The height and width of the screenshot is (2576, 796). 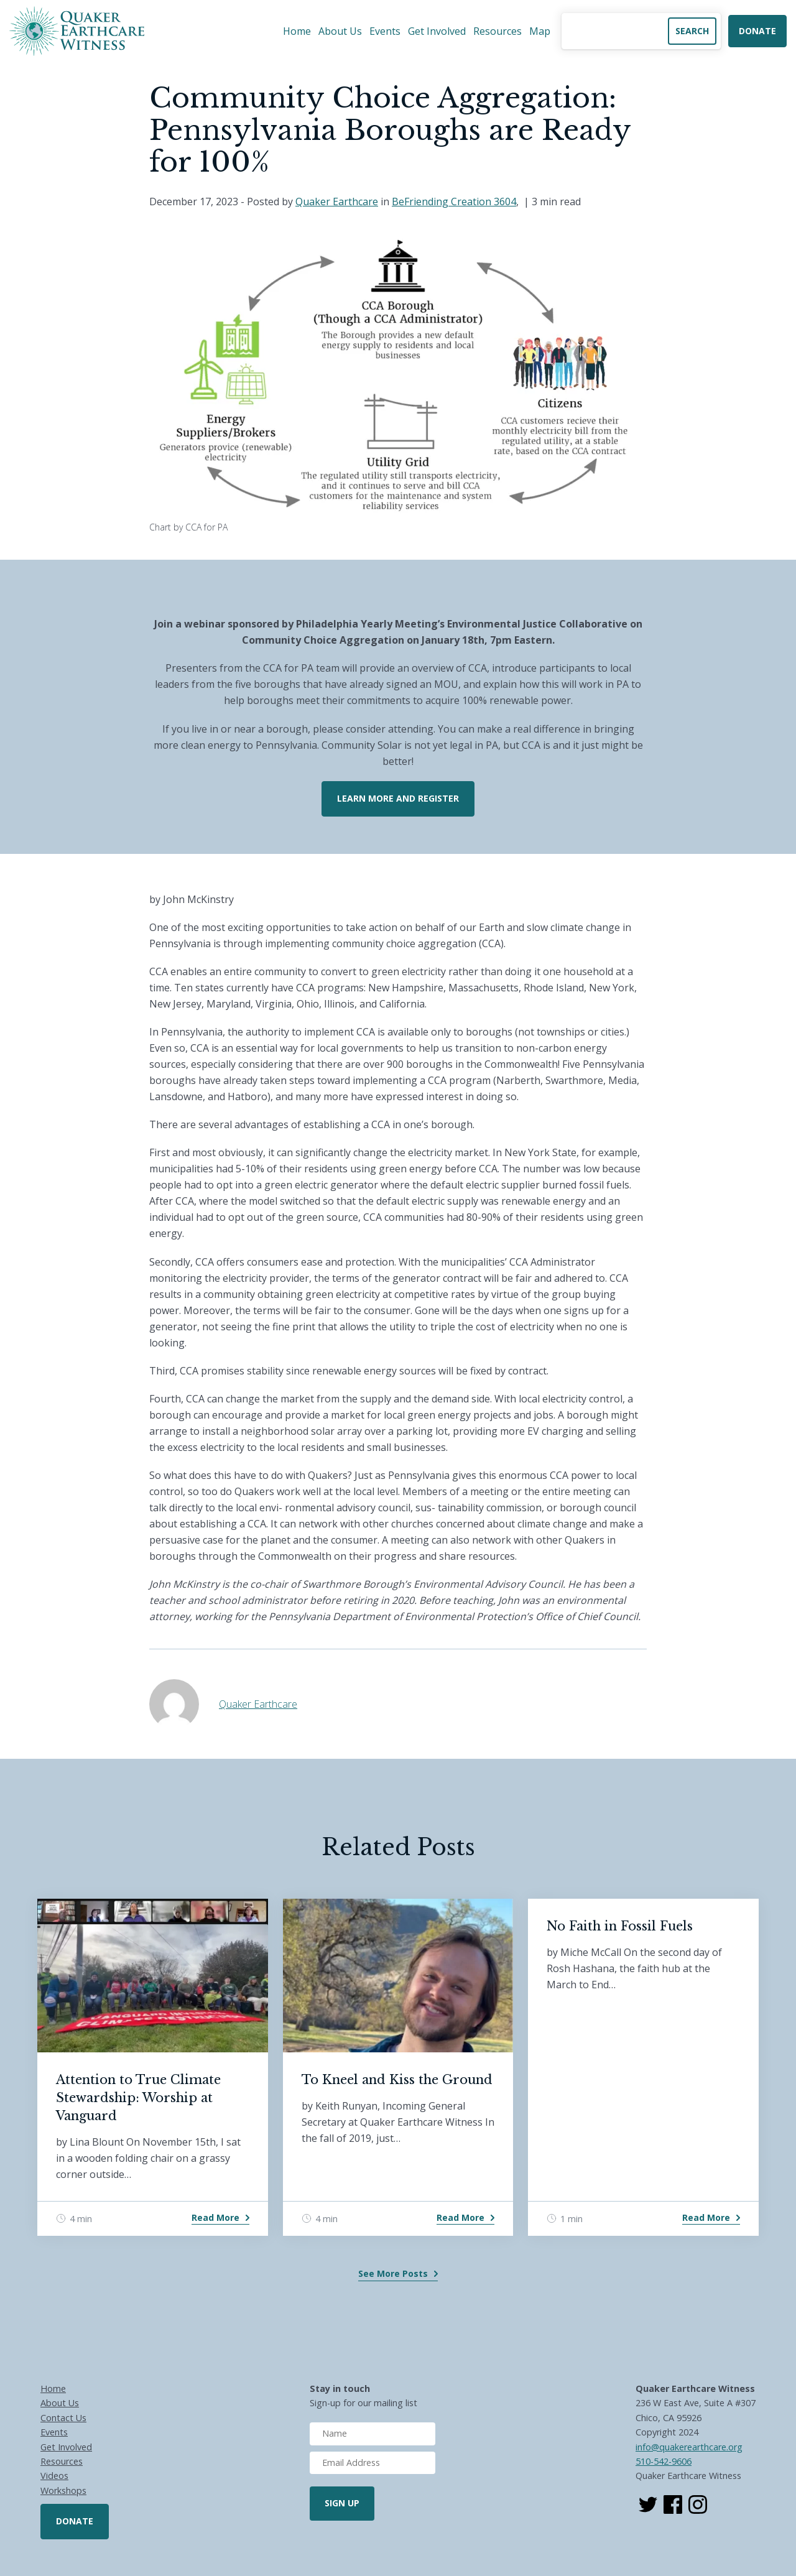 I want to click on Get Involved, so click(x=437, y=31).